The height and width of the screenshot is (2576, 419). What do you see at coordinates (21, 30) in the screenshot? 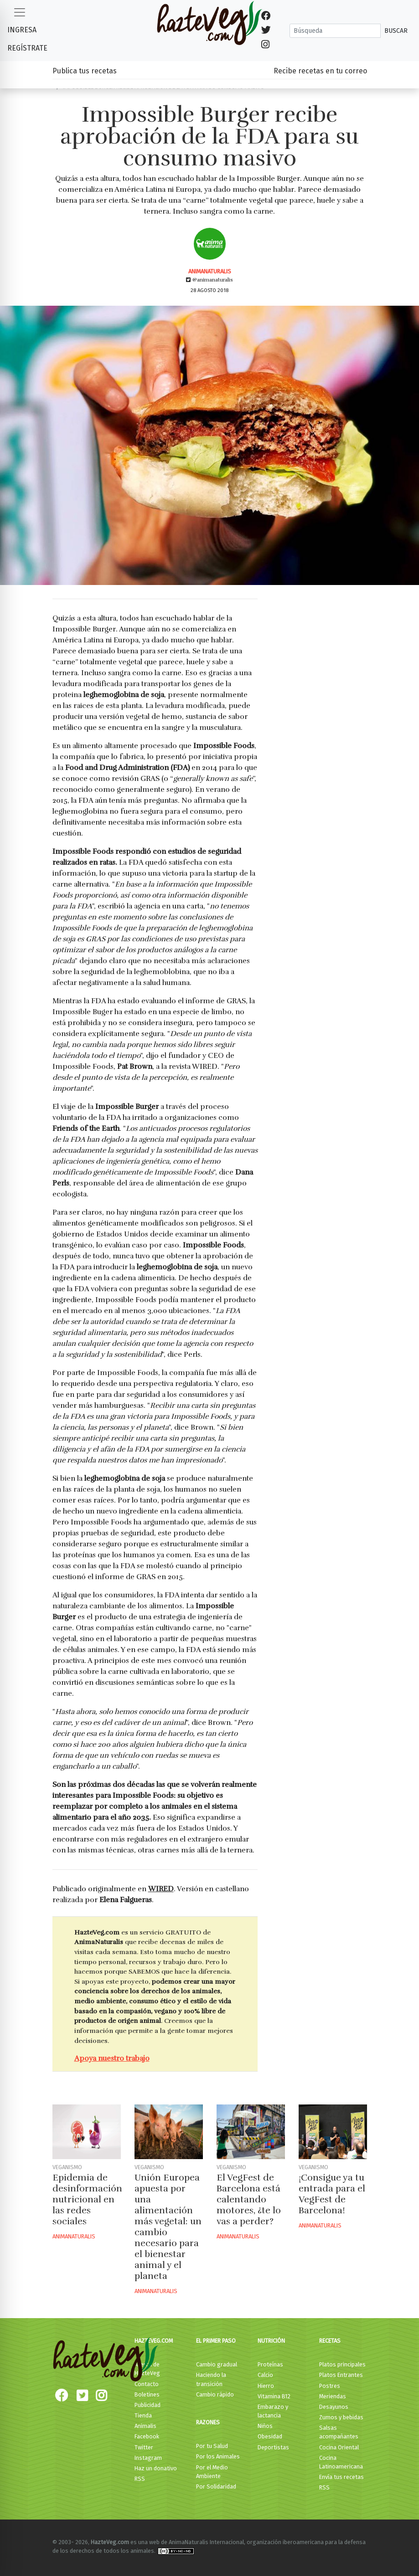
I see `Ingresa` at bounding box center [21, 30].